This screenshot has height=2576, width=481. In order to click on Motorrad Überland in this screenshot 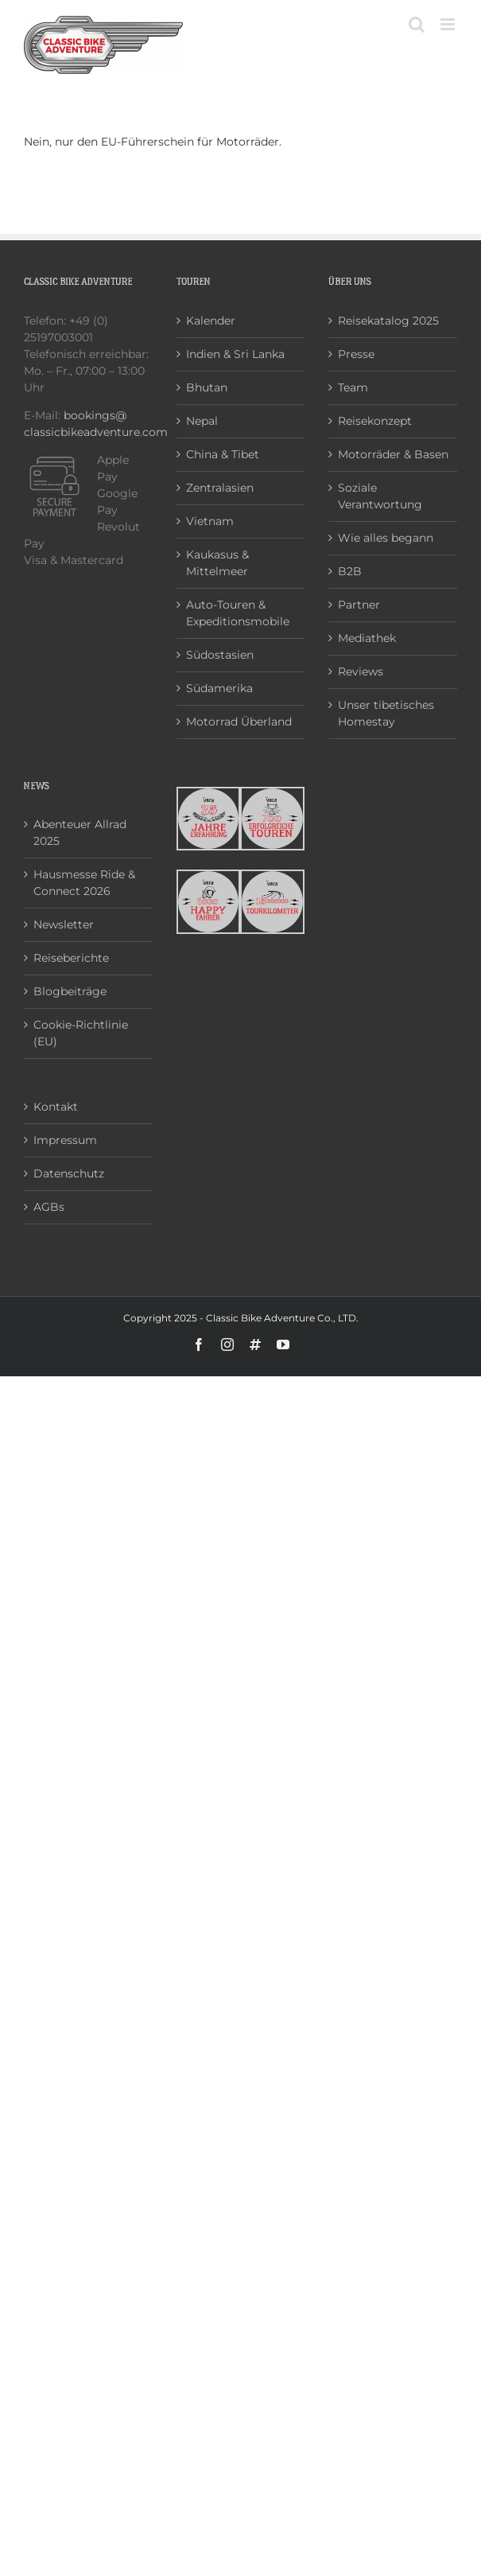, I will do `click(239, 721)`.